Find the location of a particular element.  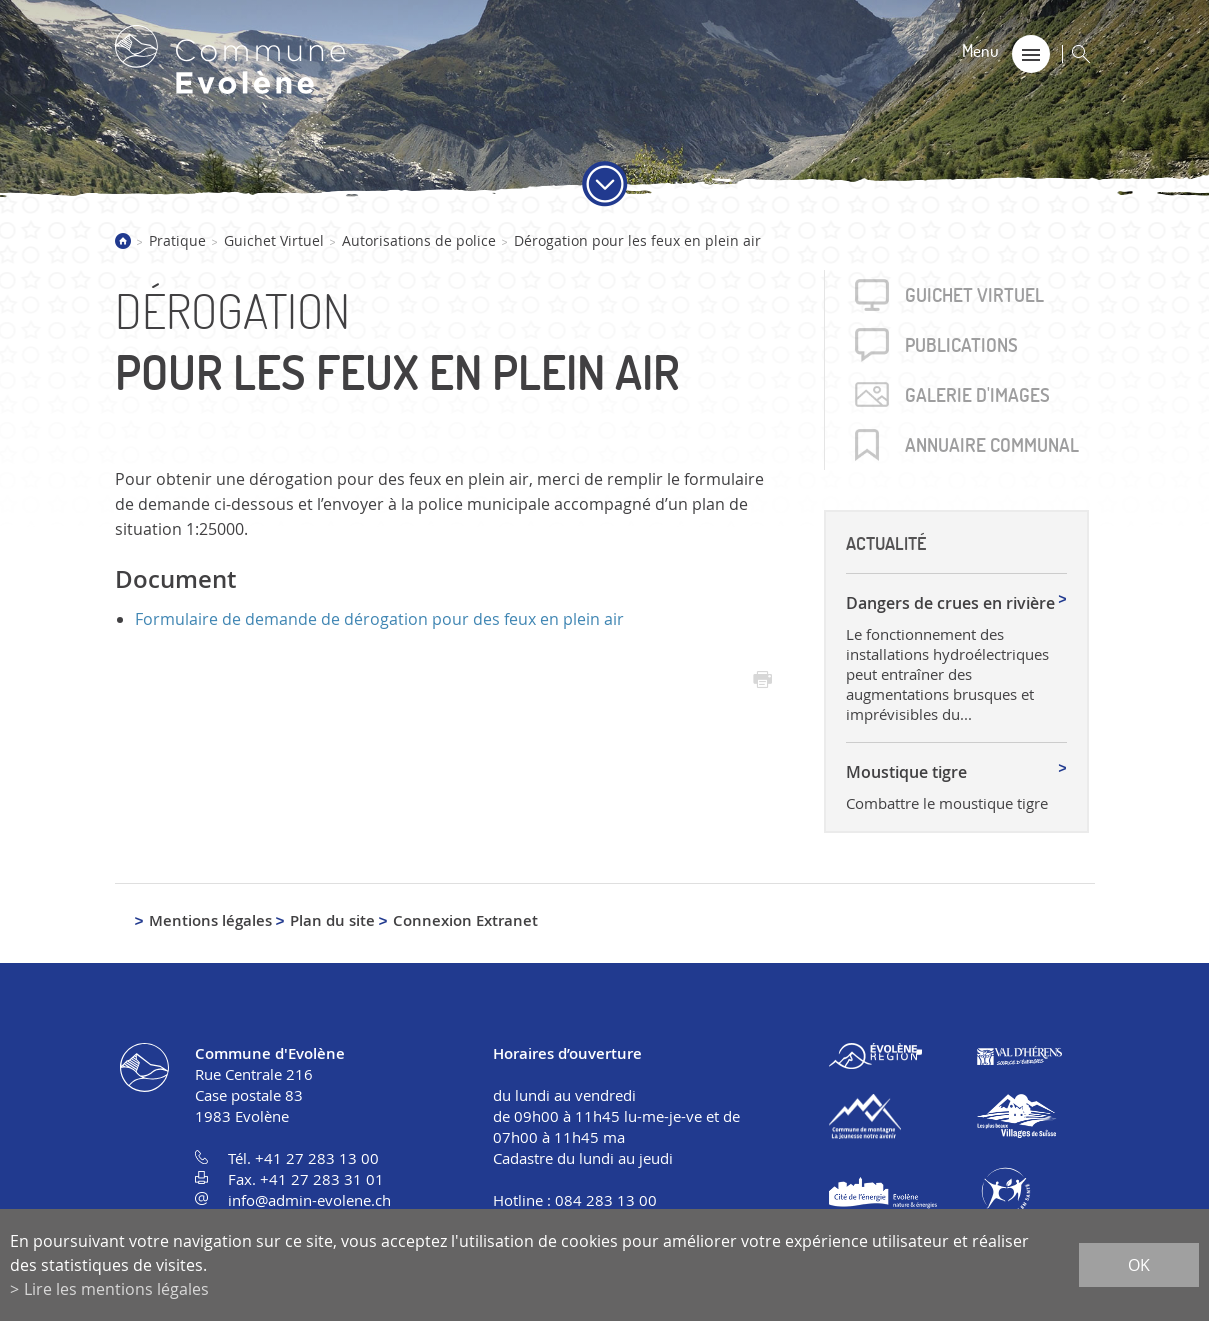

Plan du site is located at coordinates (332, 920).